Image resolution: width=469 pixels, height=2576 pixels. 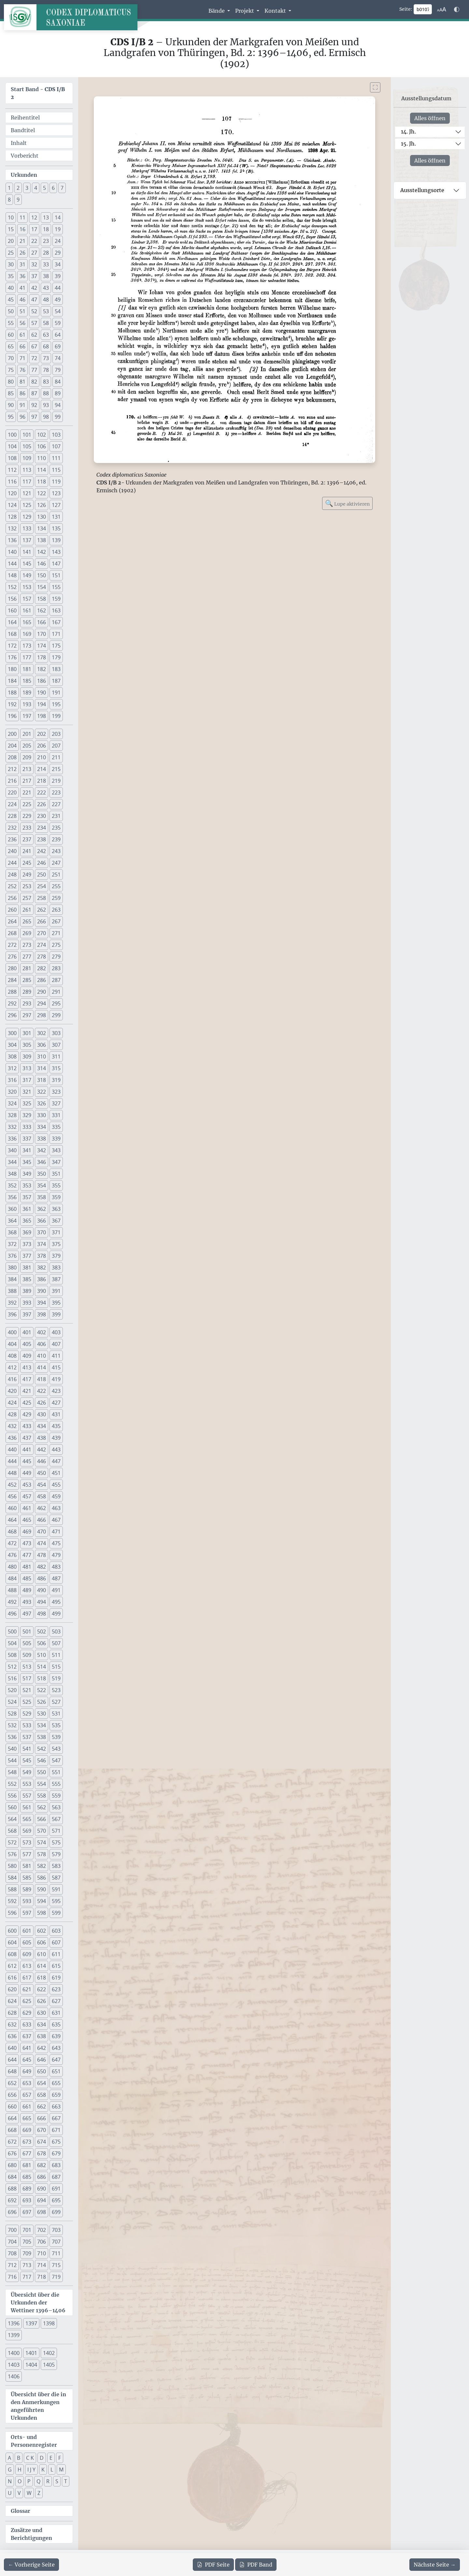 What do you see at coordinates (22, 264) in the screenshot?
I see `31 [button]` at bounding box center [22, 264].